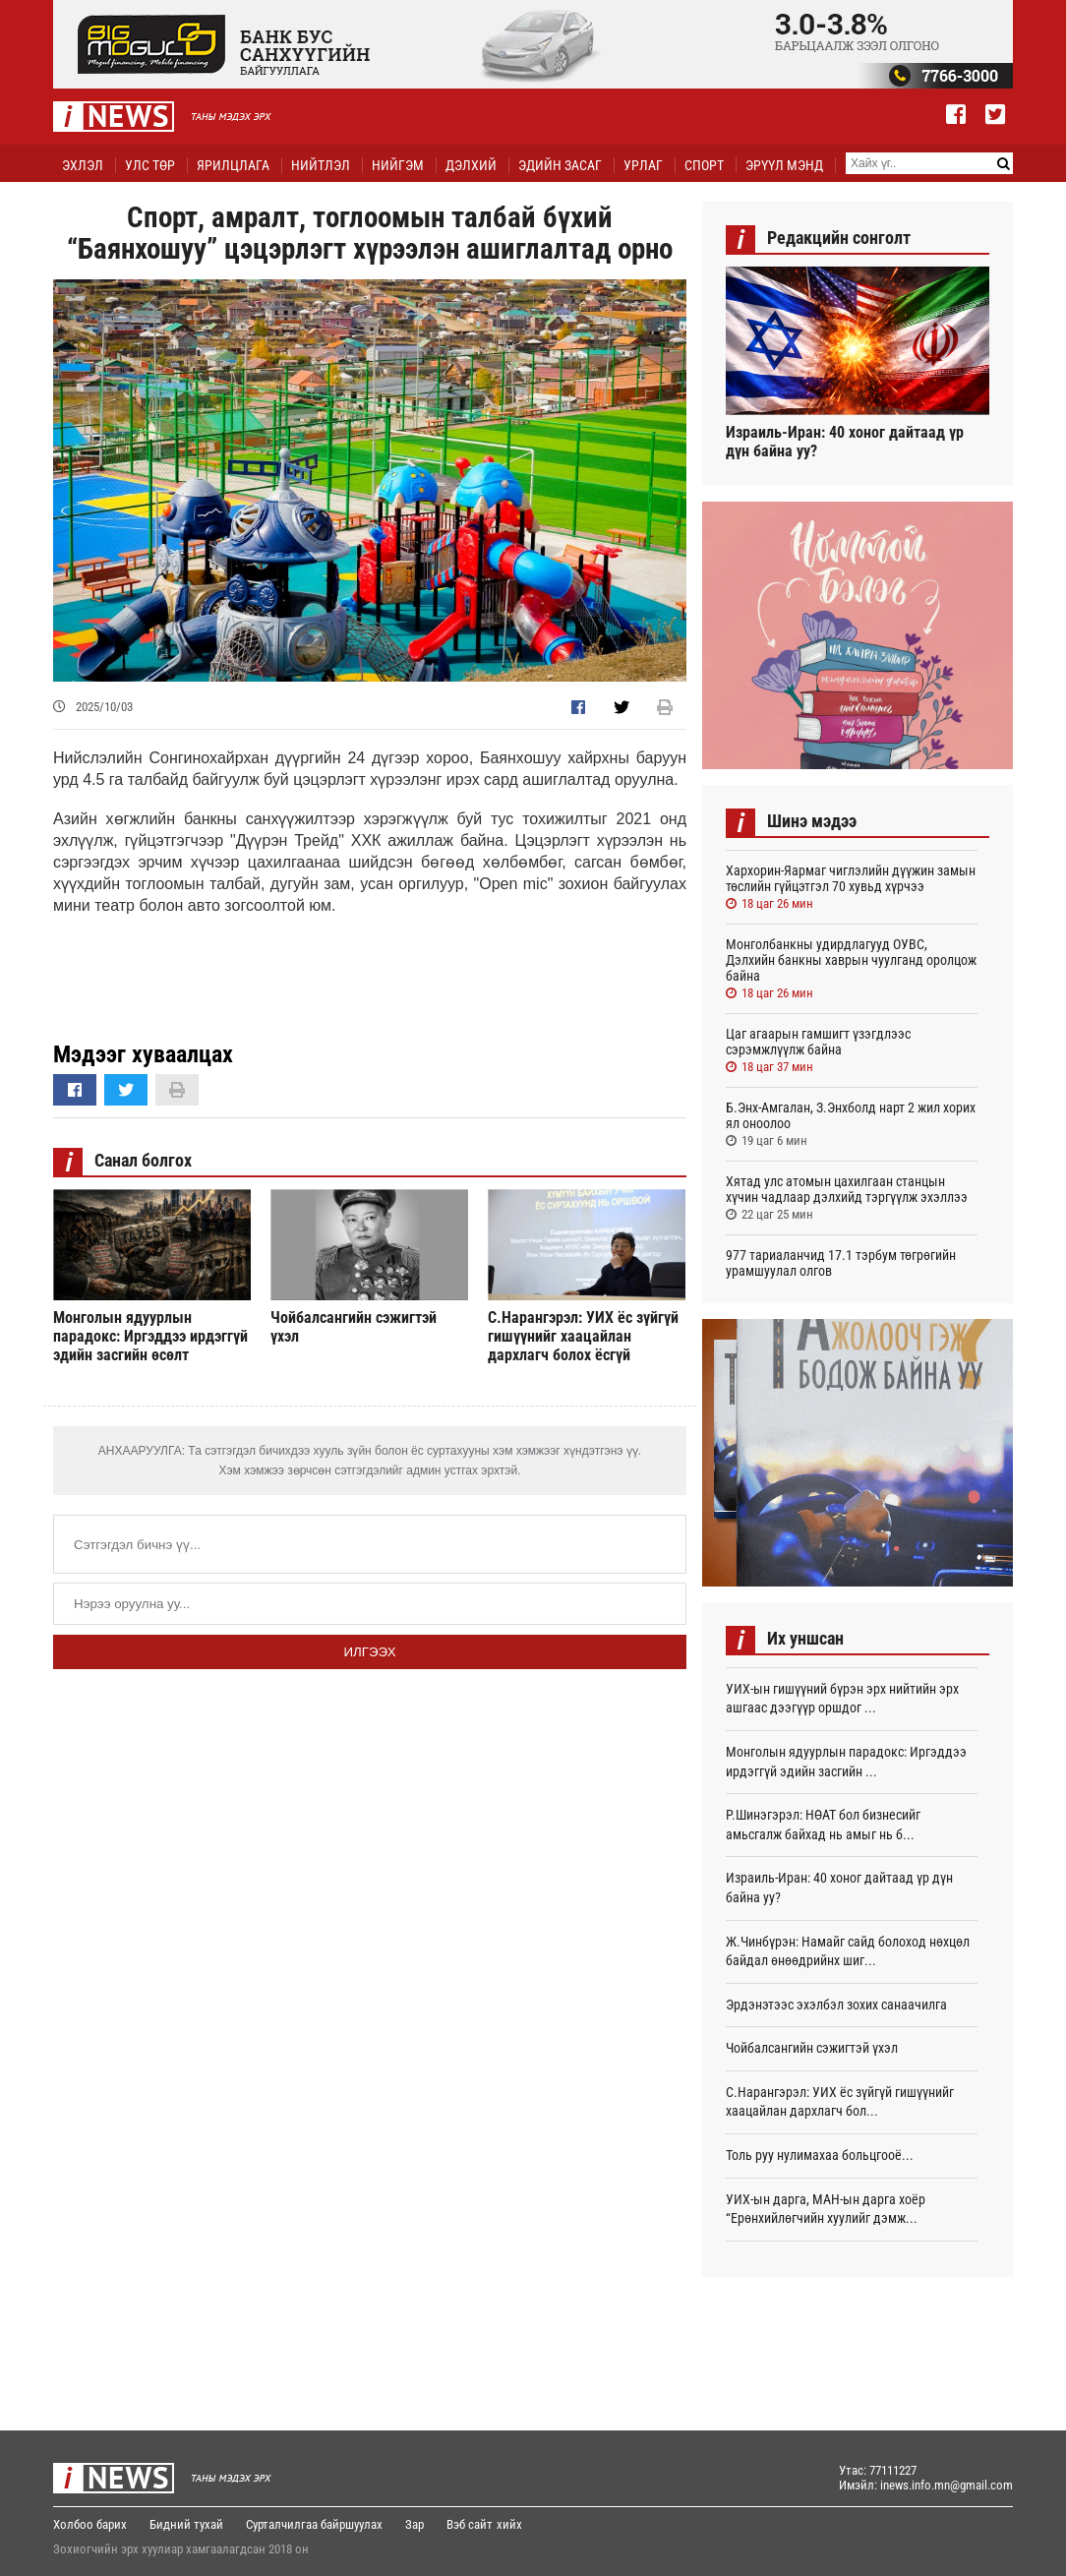  What do you see at coordinates (469, 2524) in the screenshot?
I see `Вэб сайт` at bounding box center [469, 2524].